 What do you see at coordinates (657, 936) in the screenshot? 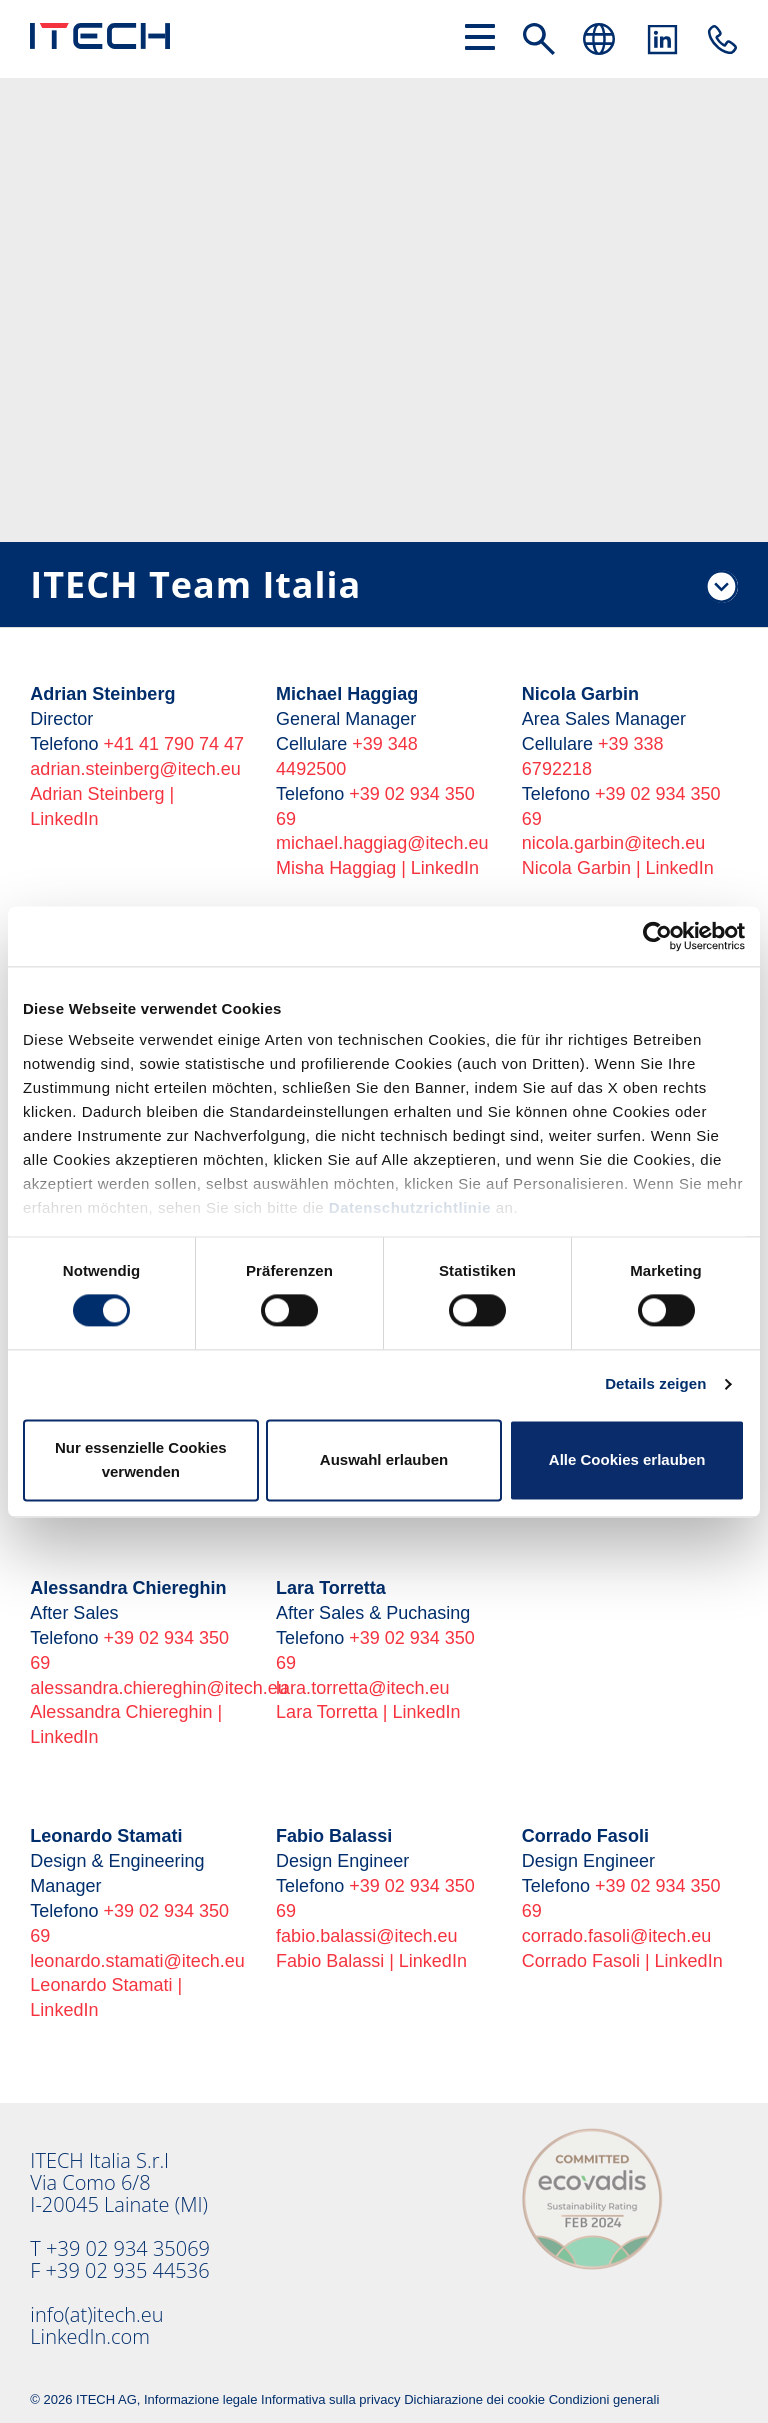
I see `[Cookiebot von Usercentrics - öffnet in einem neuen Fenster]` at bounding box center [657, 936].